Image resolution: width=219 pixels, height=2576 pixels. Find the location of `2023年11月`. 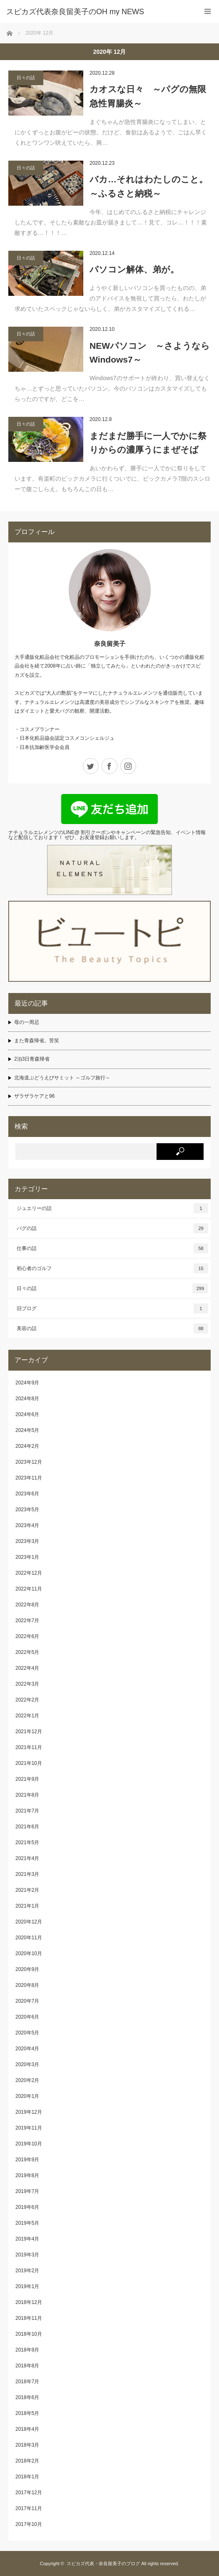

2023年11月 is located at coordinates (28, 1478).